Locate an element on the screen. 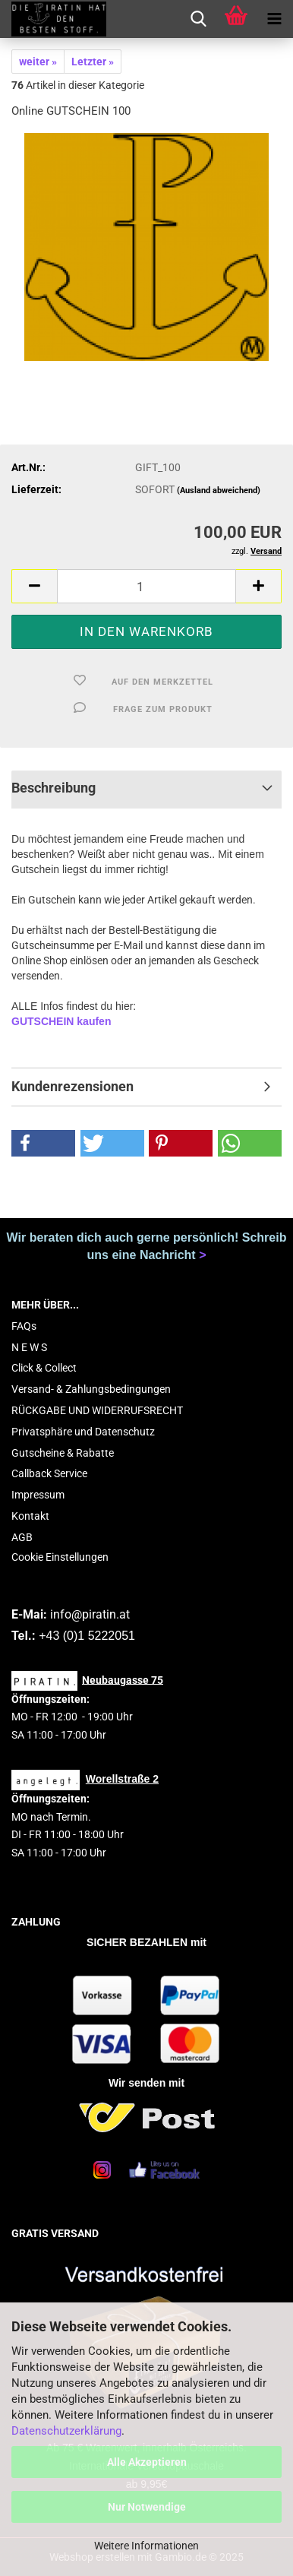  GUTSCHEIN kaufen is located at coordinates (61, 1021).